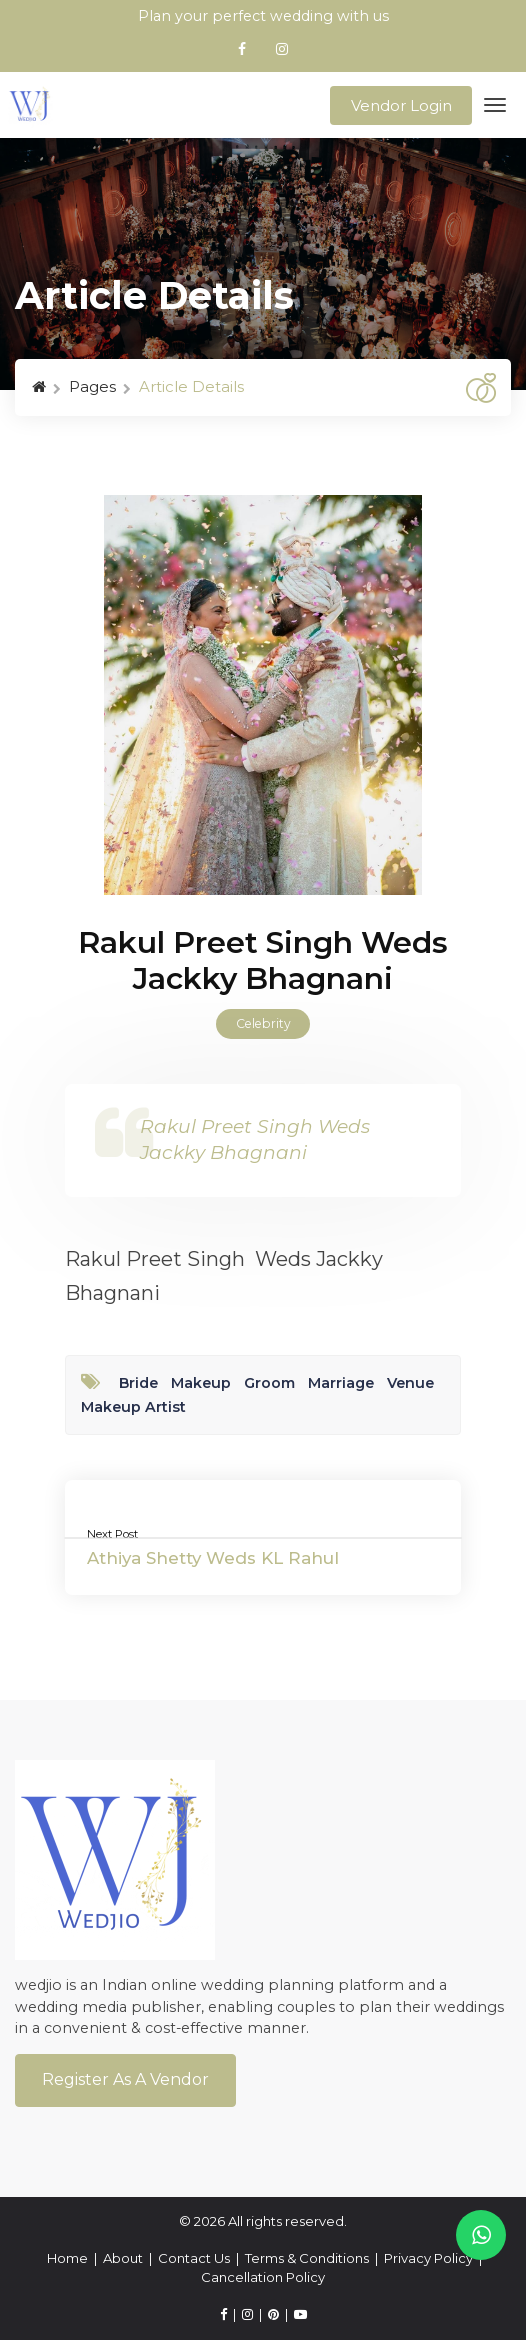 The width and height of the screenshot is (526, 2340). What do you see at coordinates (263, 1023) in the screenshot?
I see `Celebrity` at bounding box center [263, 1023].